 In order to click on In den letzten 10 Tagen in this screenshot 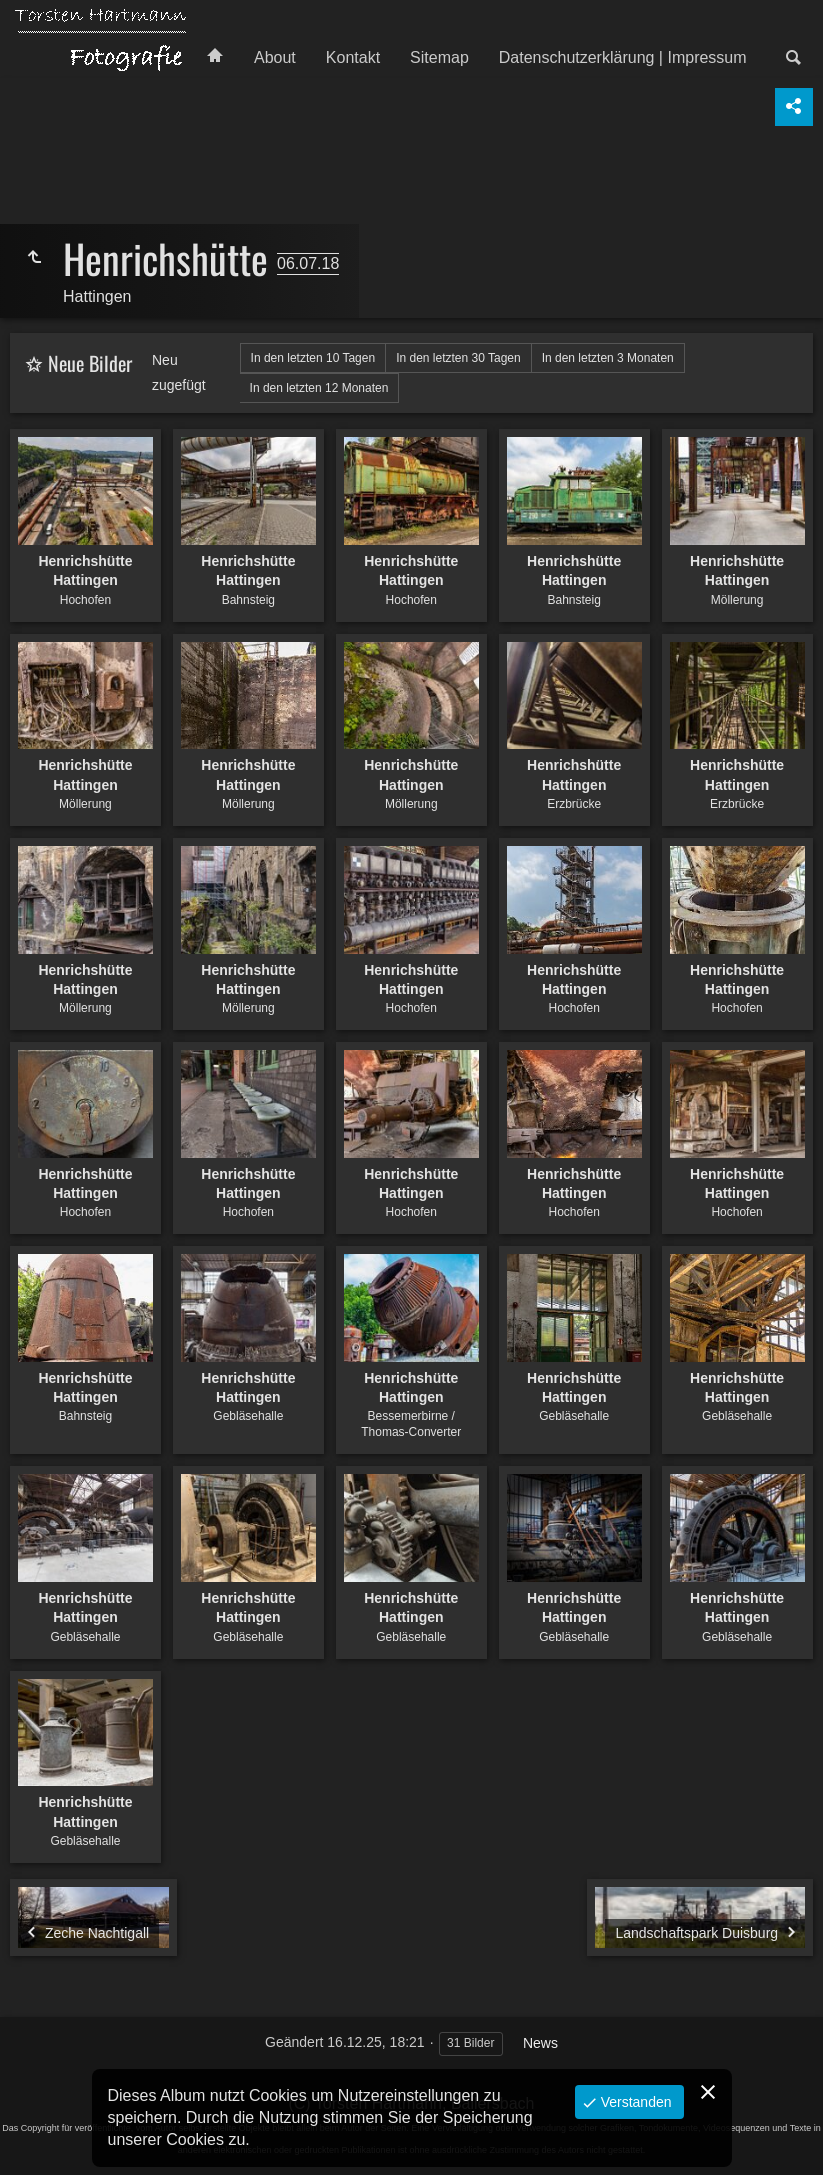, I will do `click(313, 358)`.